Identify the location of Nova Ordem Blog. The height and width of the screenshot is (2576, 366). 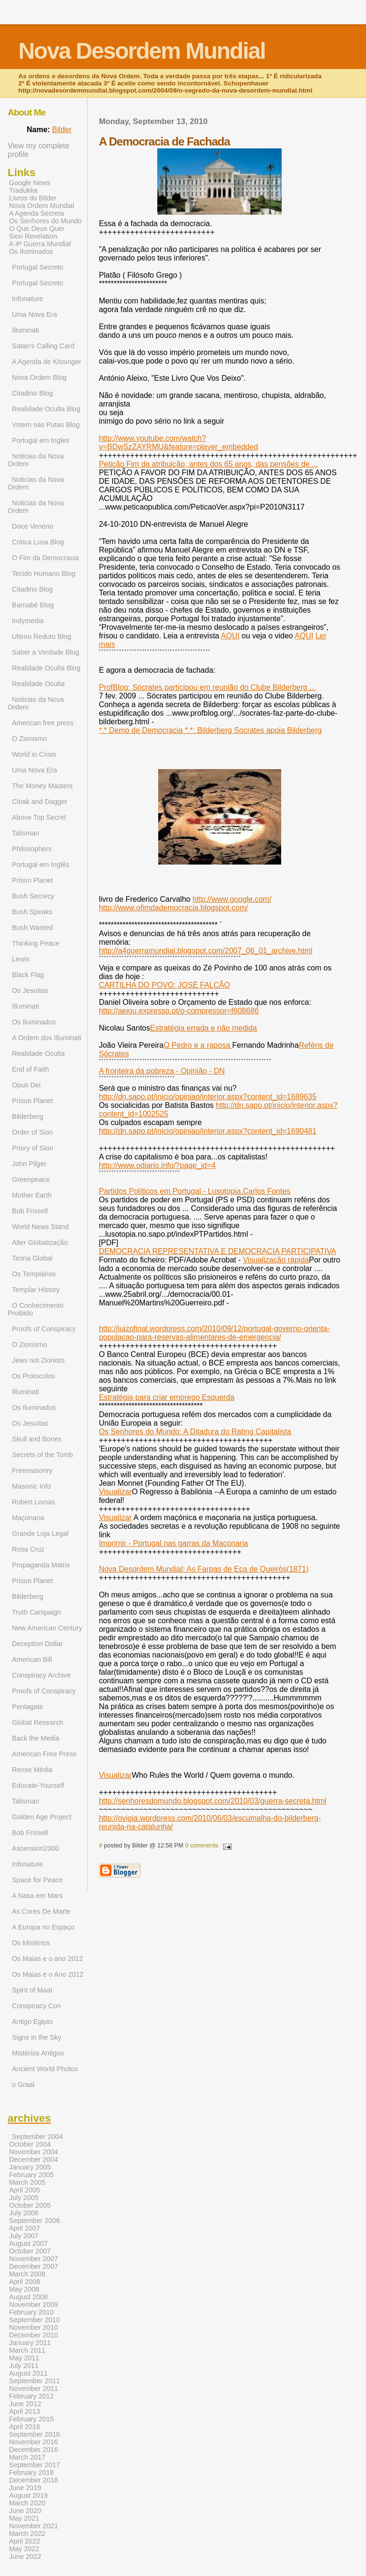
(39, 377).